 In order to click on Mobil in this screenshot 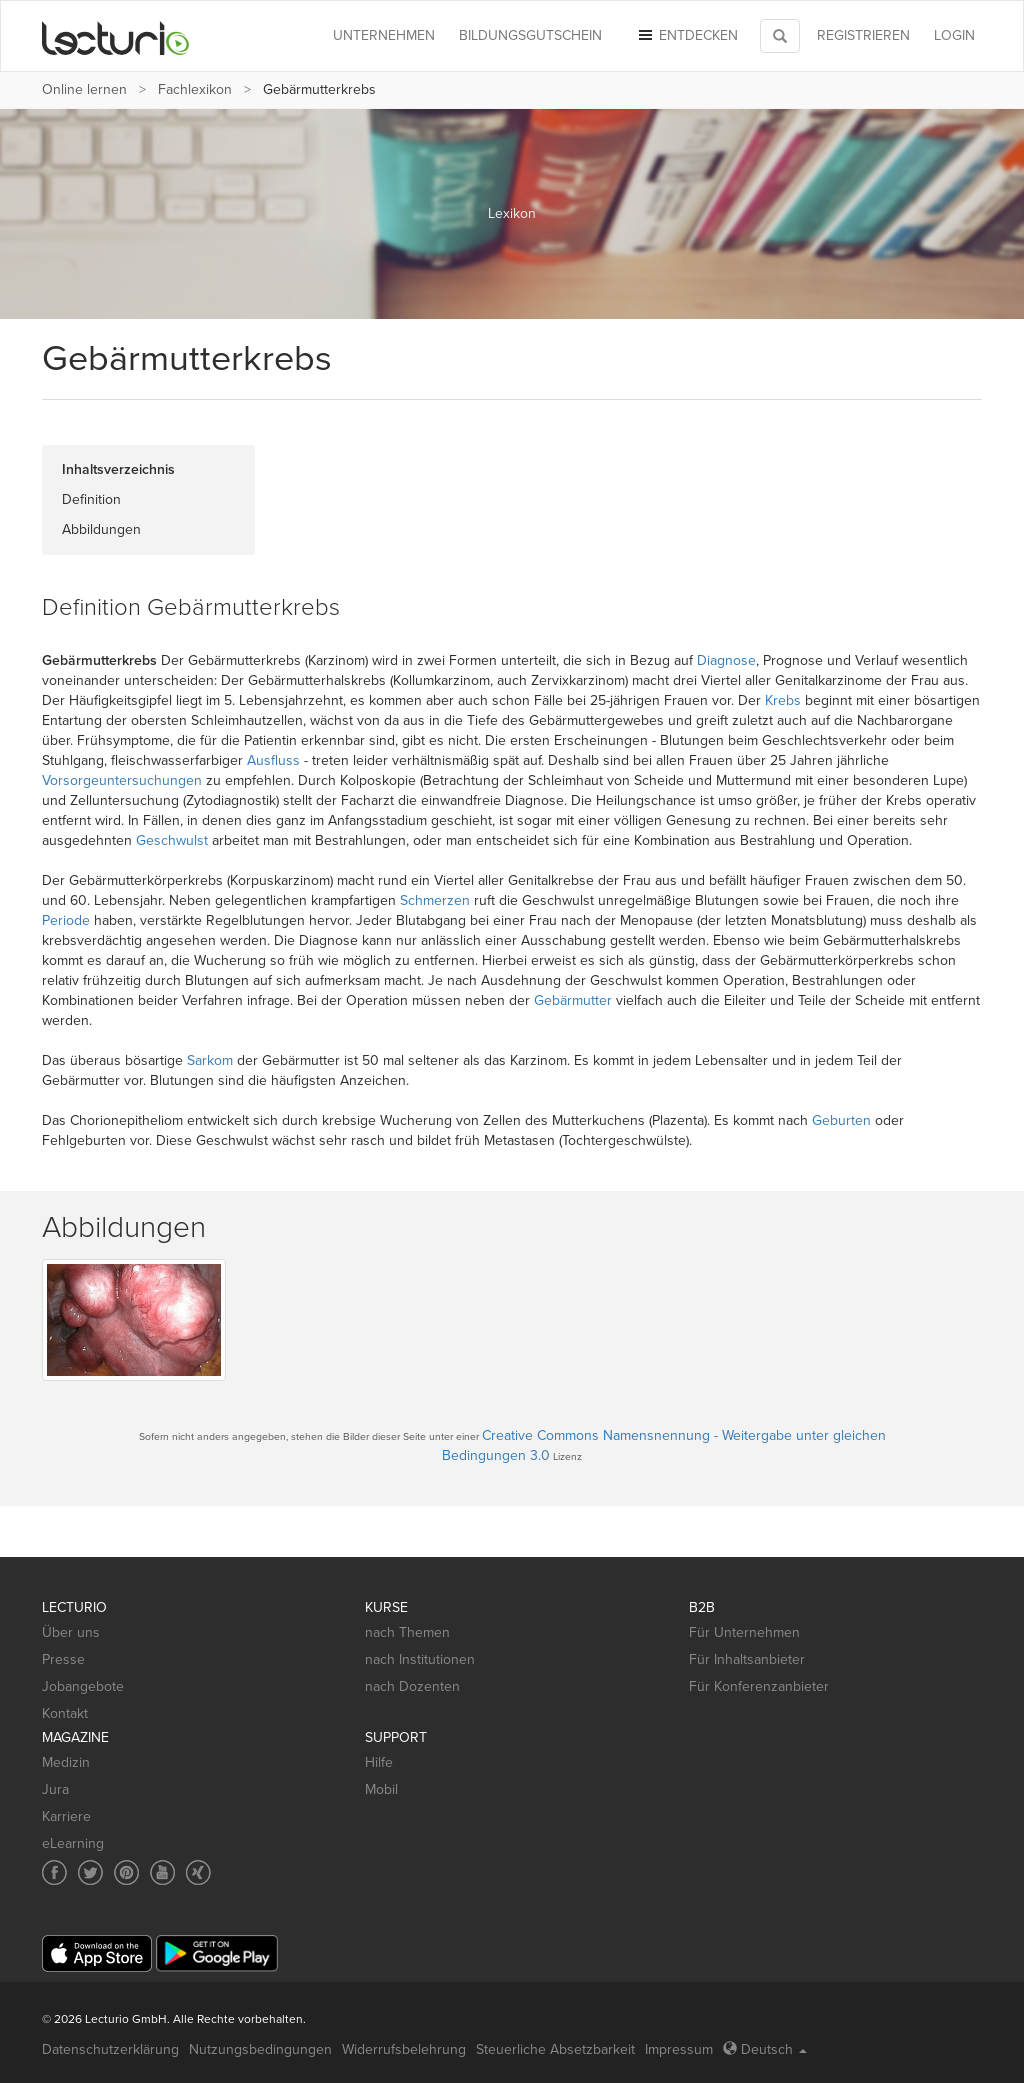, I will do `click(381, 1789)`.